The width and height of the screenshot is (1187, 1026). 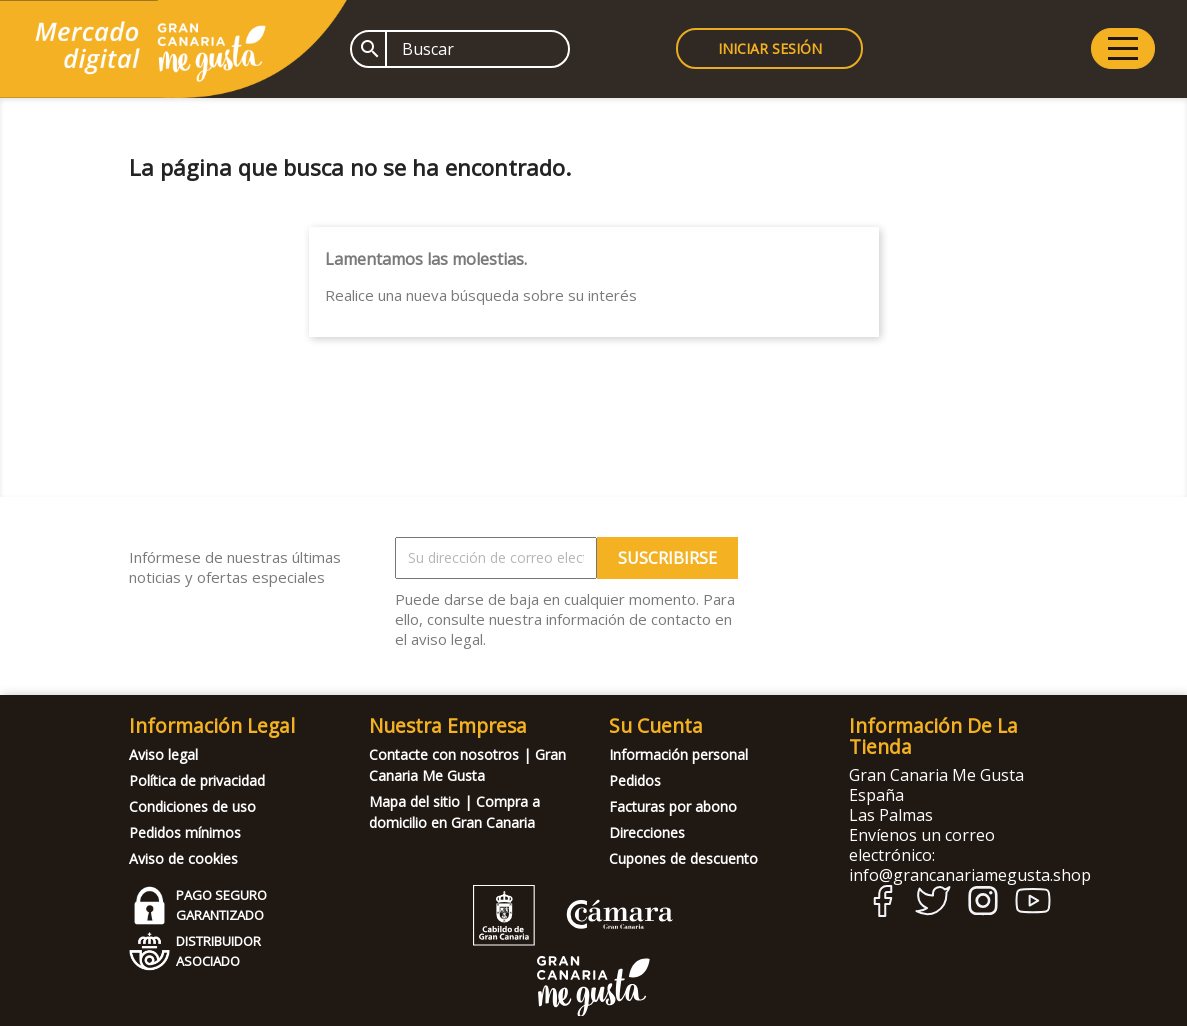 What do you see at coordinates (673, 806) in the screenshot?
I see `Facturas por abono` at bounding box center [673, 806].